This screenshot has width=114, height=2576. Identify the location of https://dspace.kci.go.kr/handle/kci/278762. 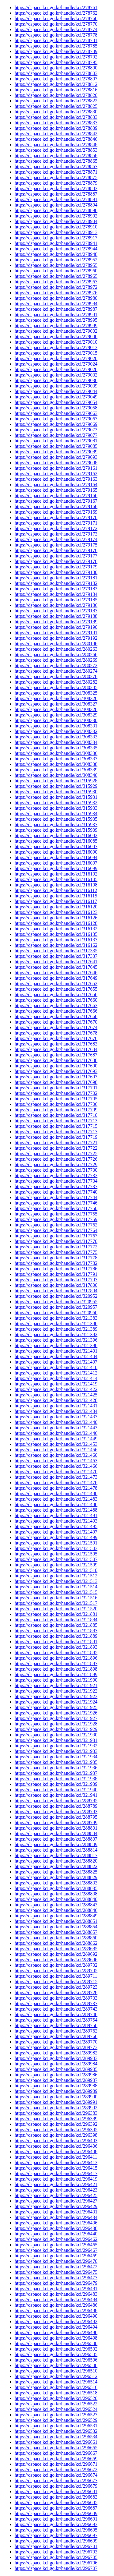
(56, 13).